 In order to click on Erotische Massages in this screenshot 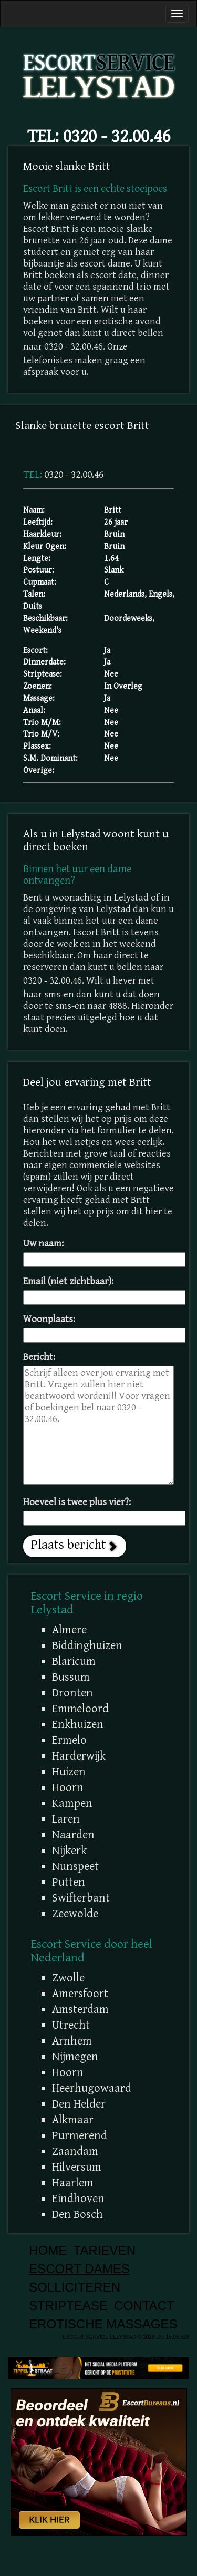, I will do `click(103, 2324)`.